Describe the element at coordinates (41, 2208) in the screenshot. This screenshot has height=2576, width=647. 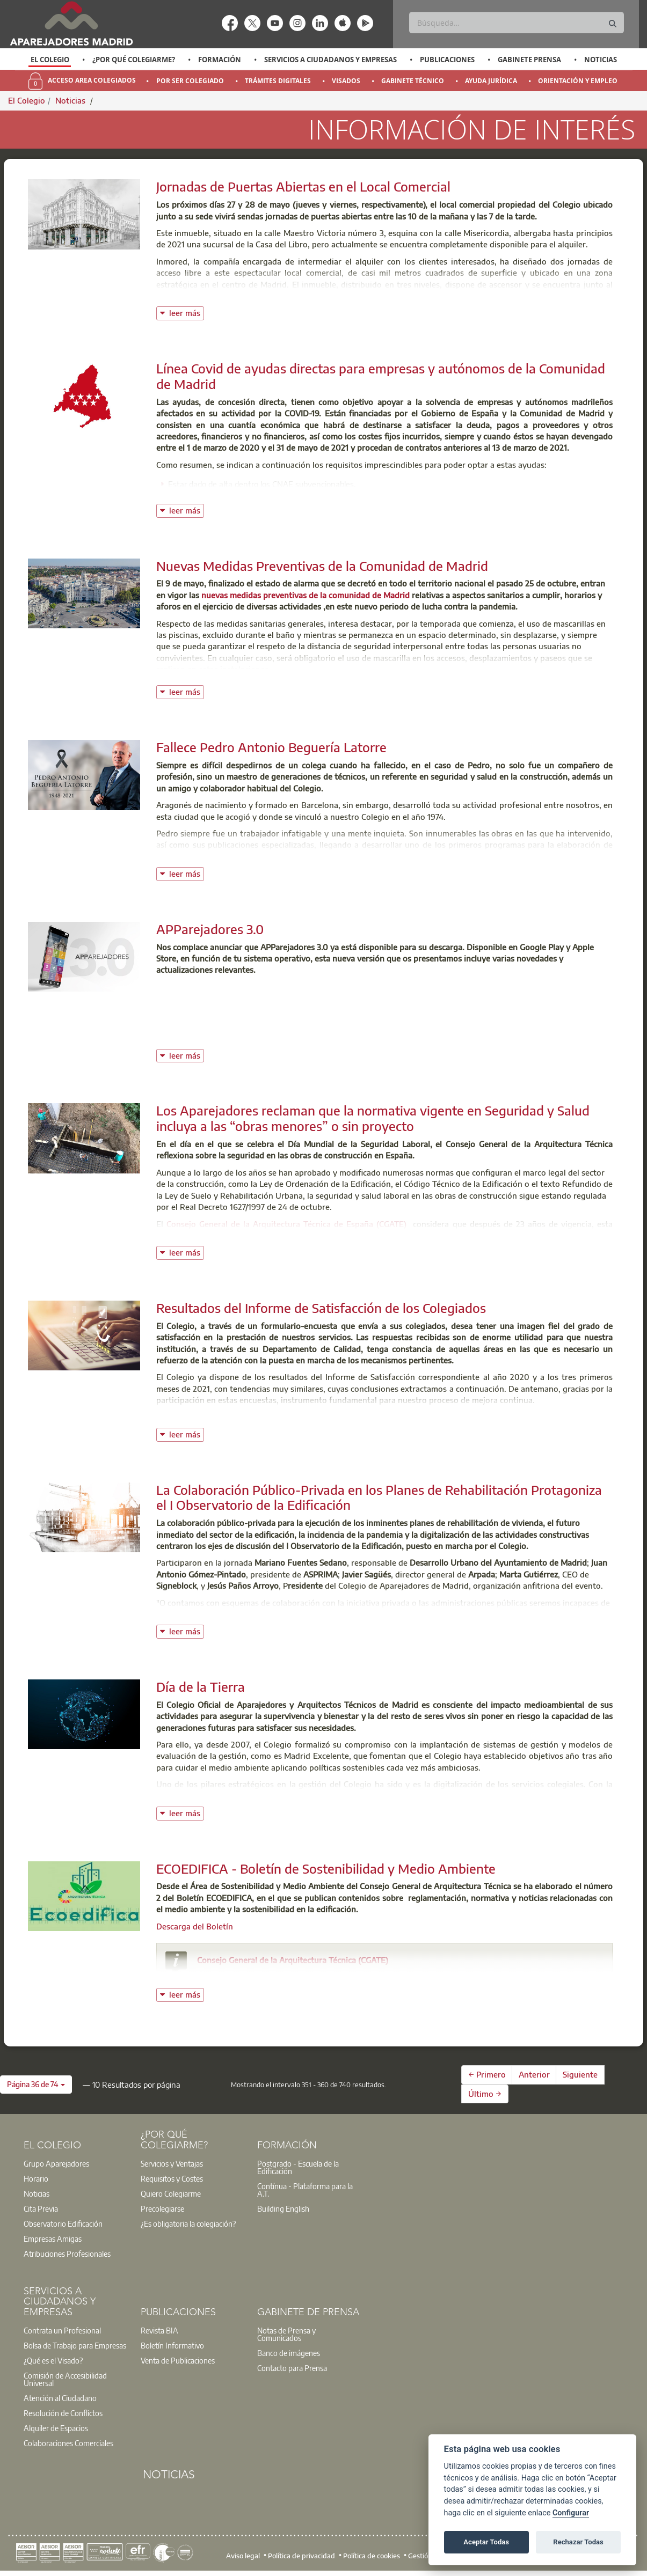
I see `Cita Previa` at that location.